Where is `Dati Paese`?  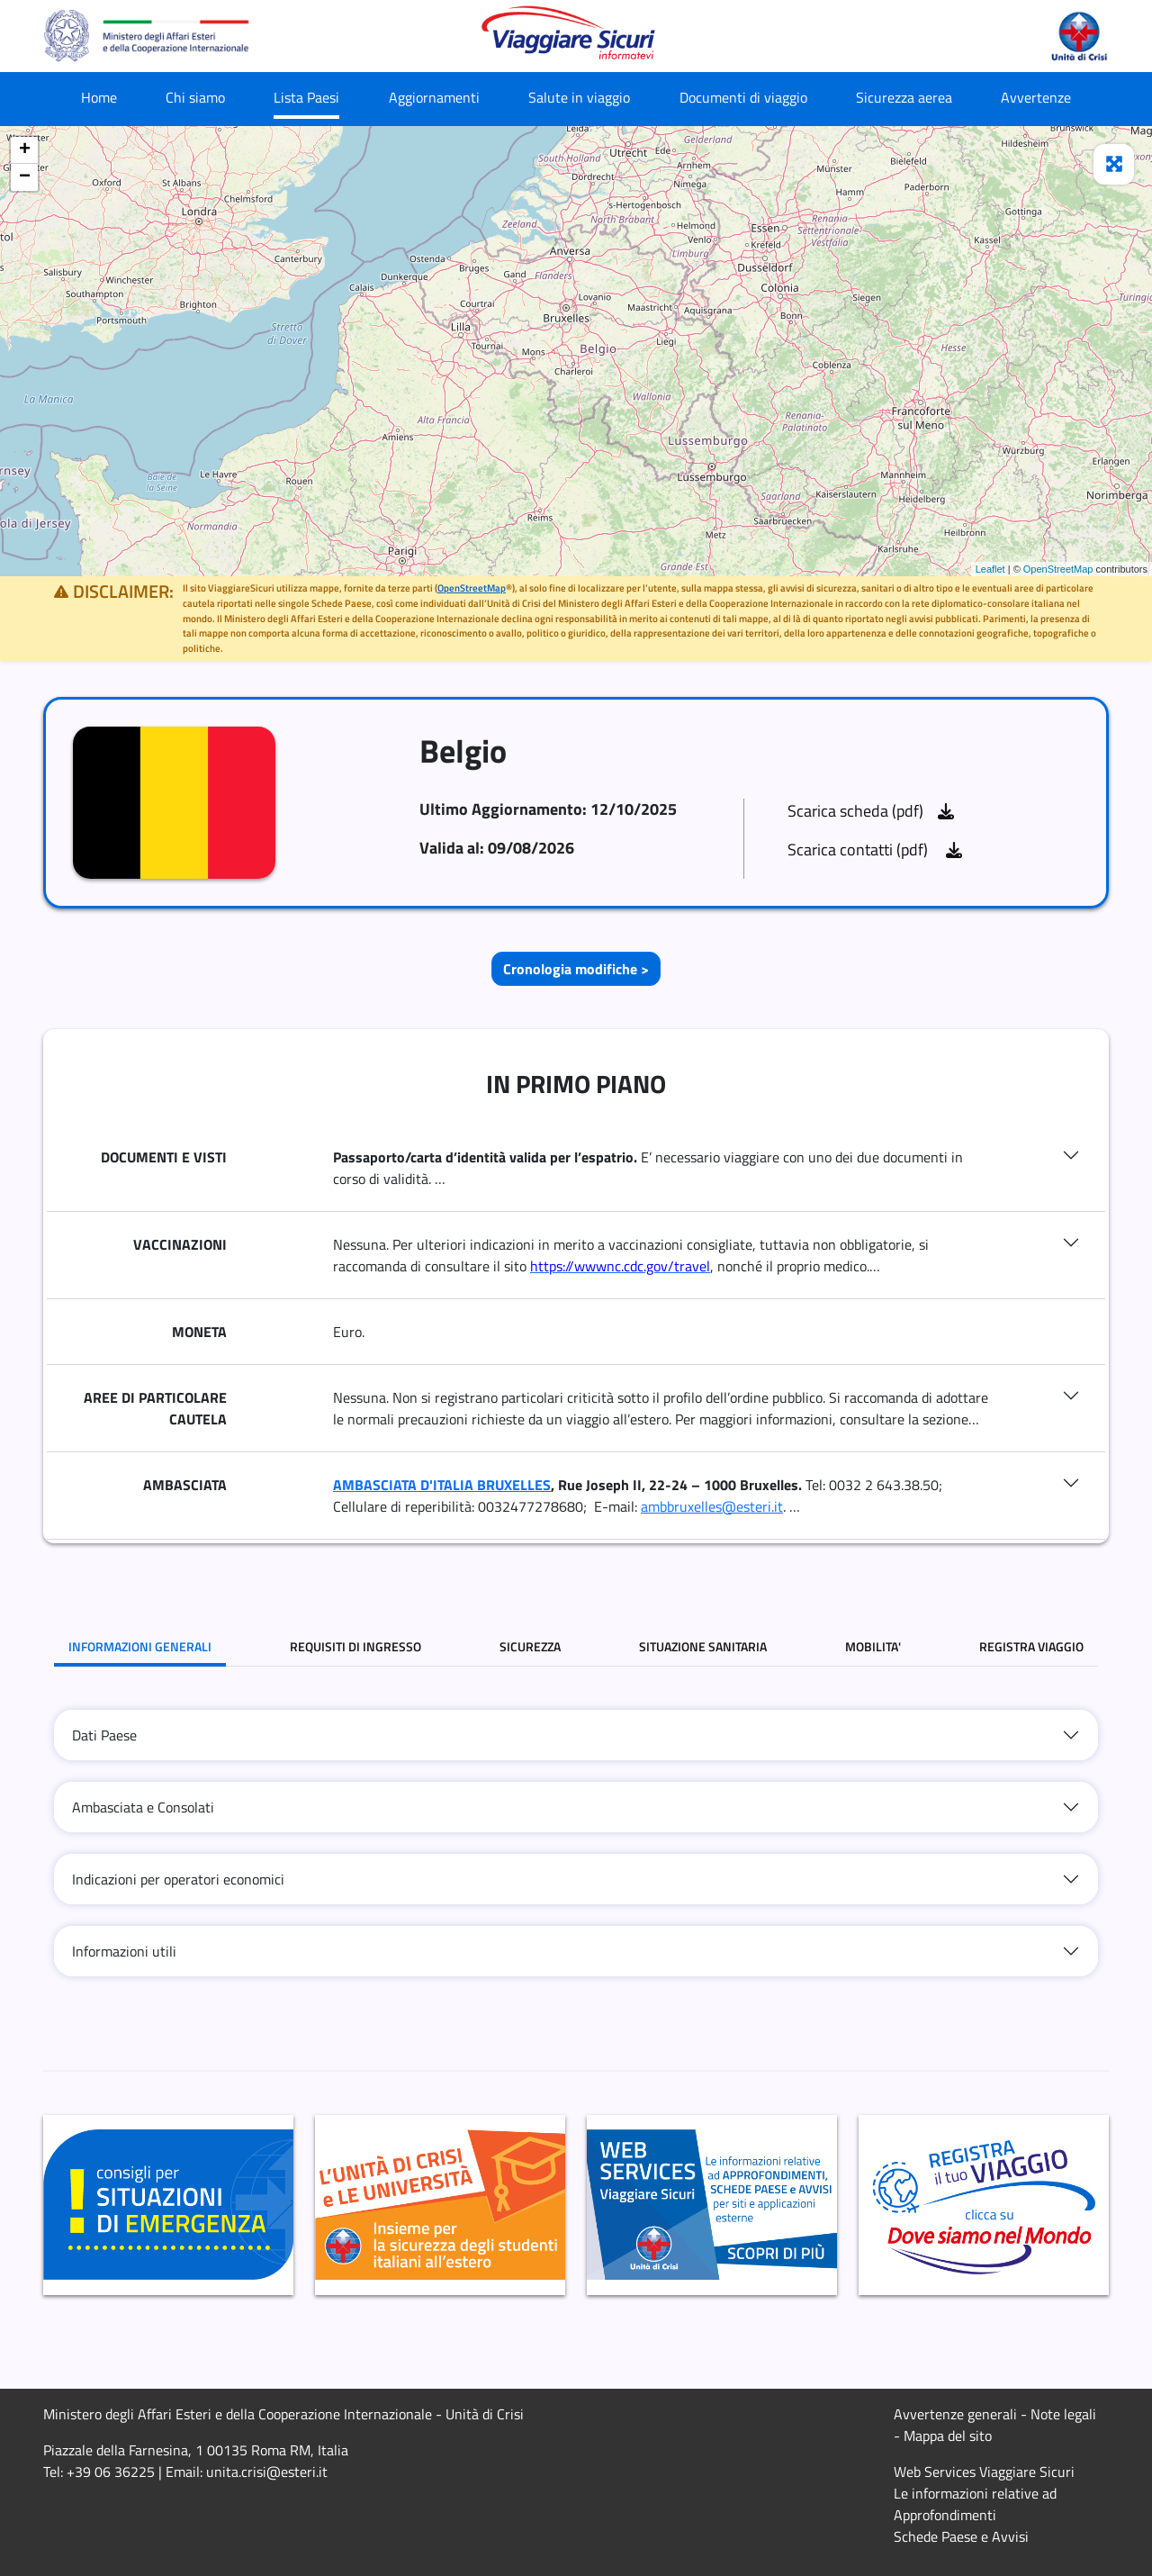 Dati Paese is located at coordinates (104, 1735).